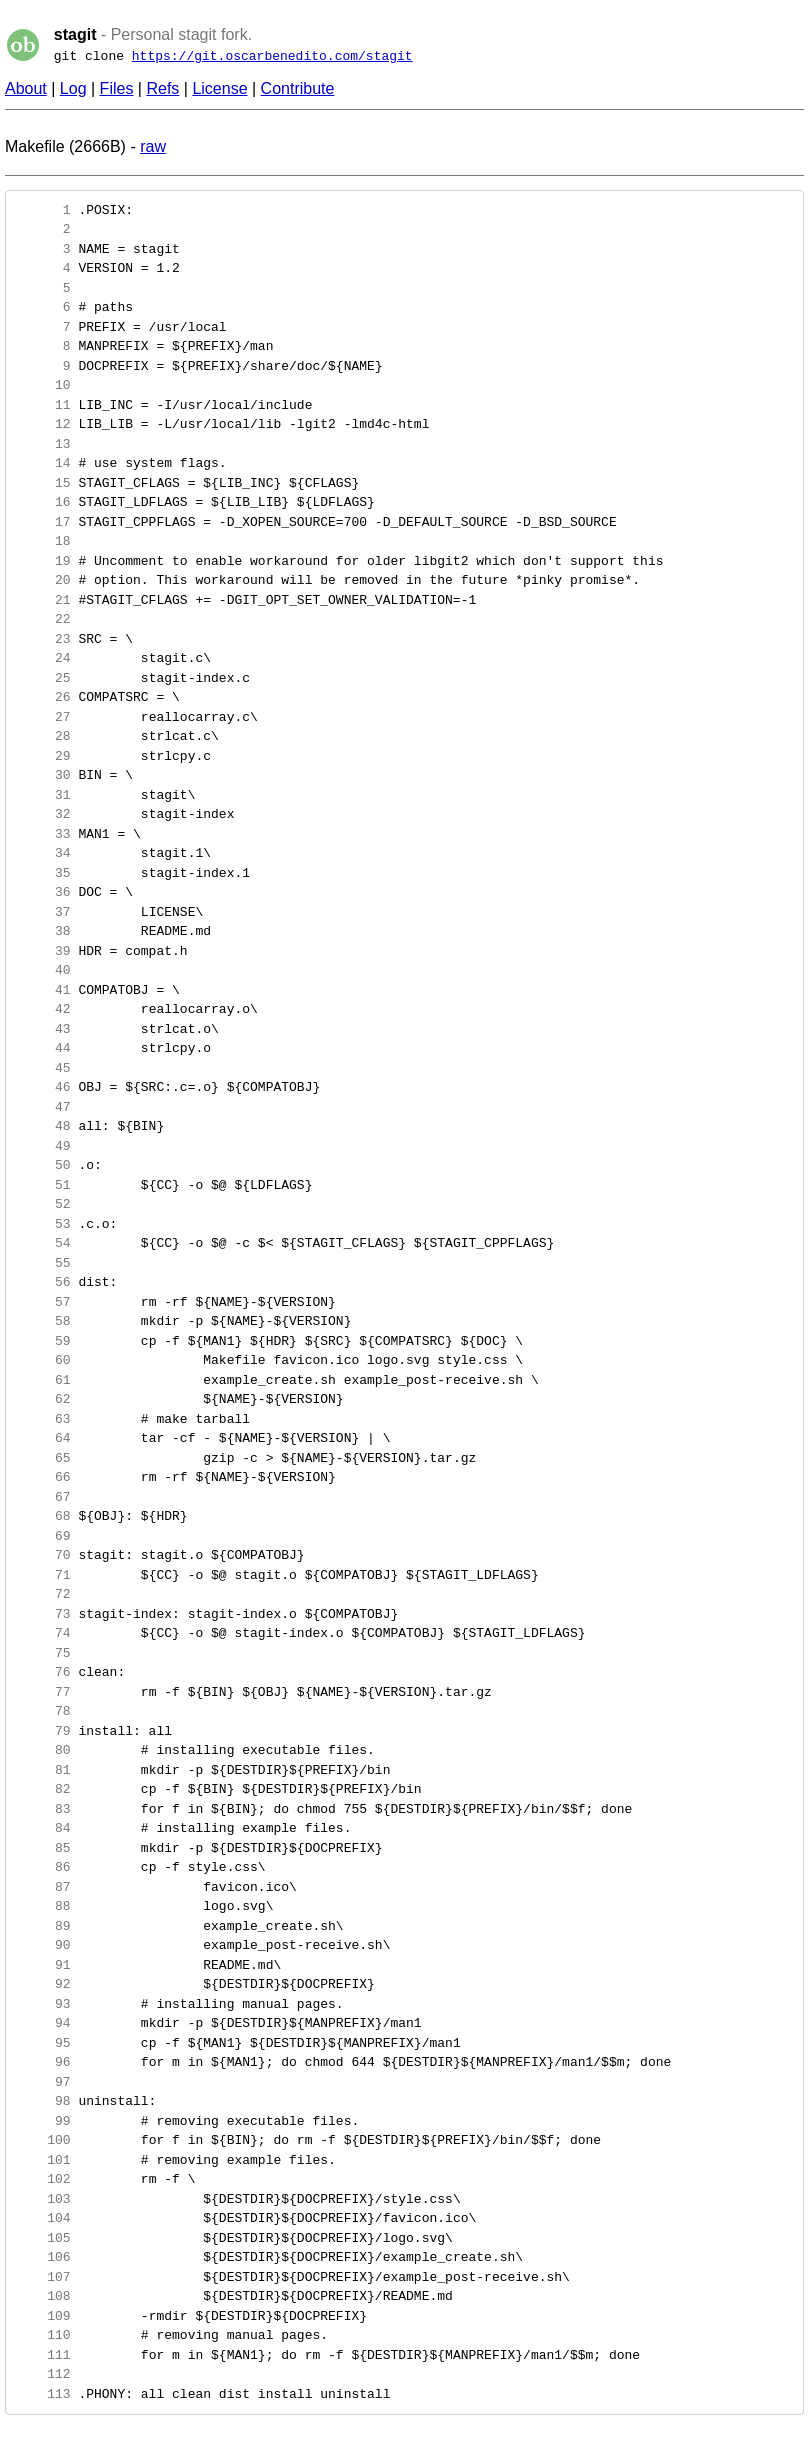 This screenshot has width=809, height=2441. I want to click on 57, so click(43, 1302).